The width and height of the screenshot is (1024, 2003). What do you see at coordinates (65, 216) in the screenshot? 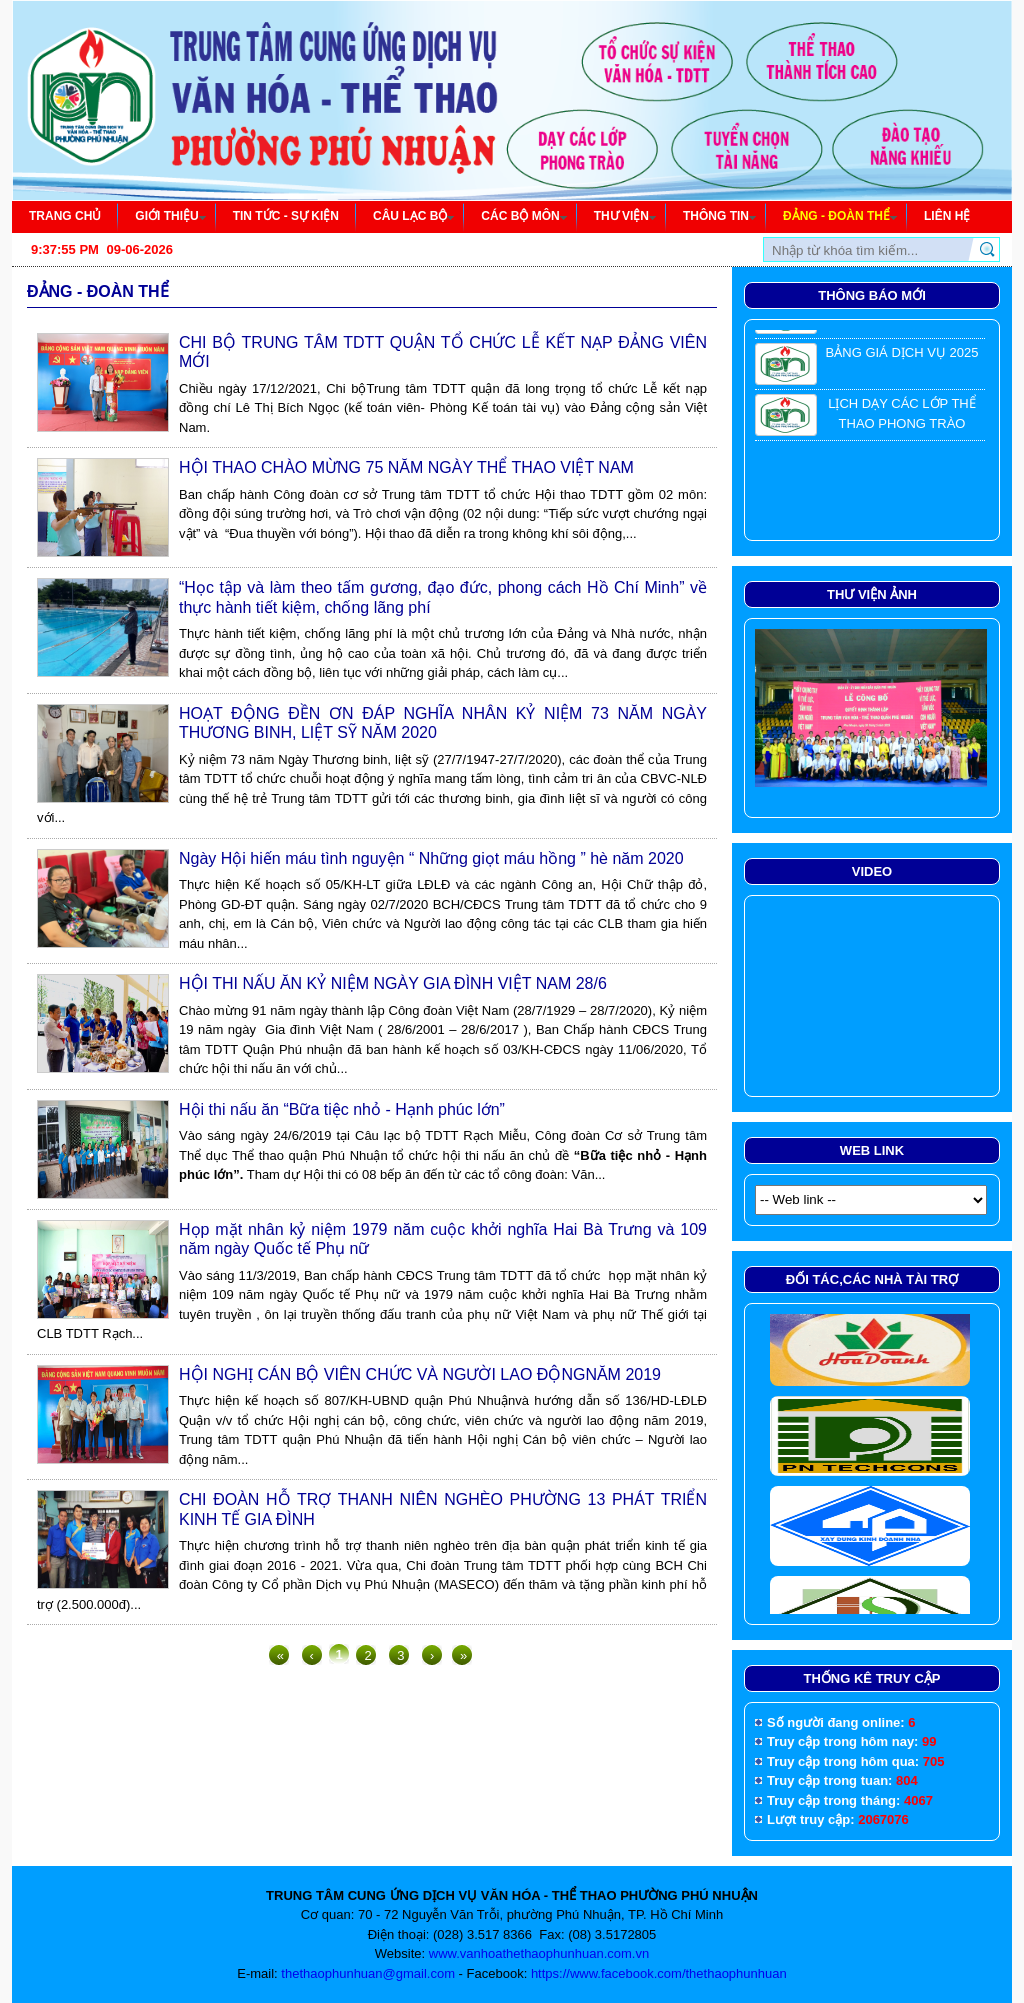
I see `Trang chủ` at bounding box center [65, 216].